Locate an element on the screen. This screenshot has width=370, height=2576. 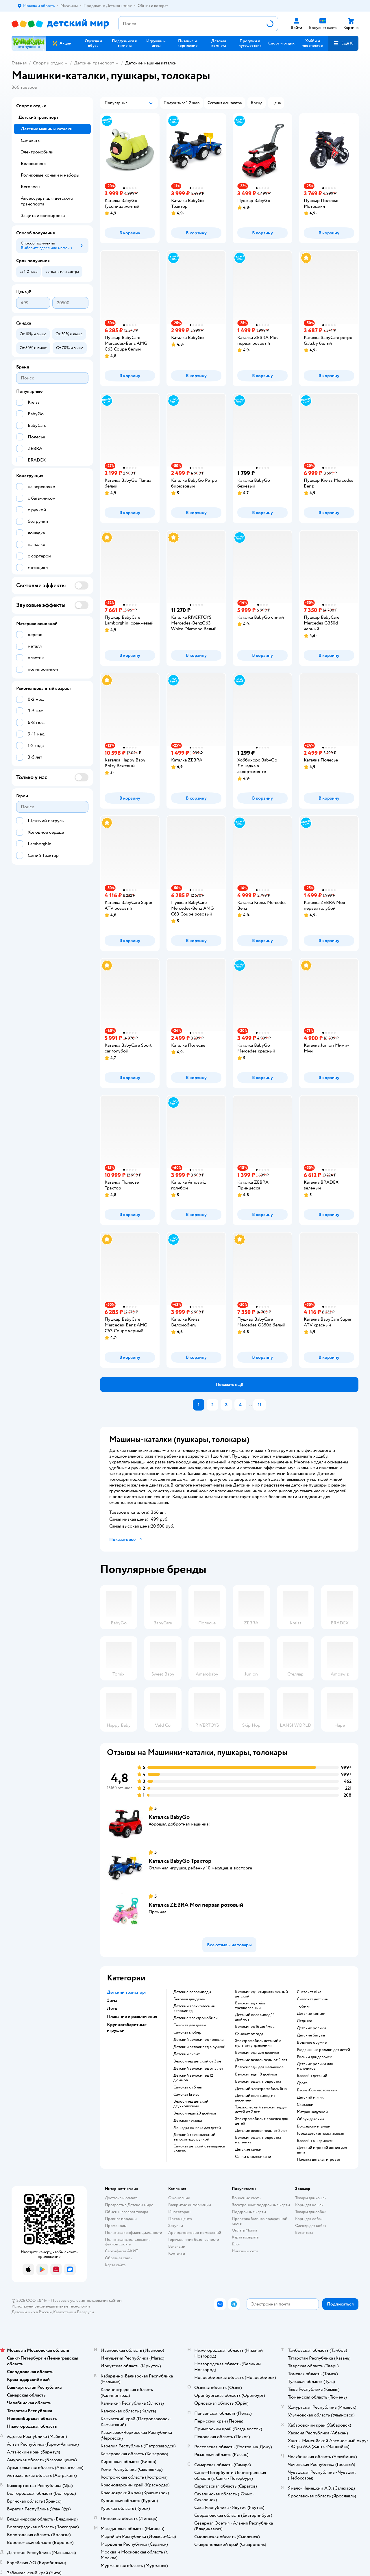
Трехколесный велосипед для детей от 2 лет is located at coordinates (261, 2109).